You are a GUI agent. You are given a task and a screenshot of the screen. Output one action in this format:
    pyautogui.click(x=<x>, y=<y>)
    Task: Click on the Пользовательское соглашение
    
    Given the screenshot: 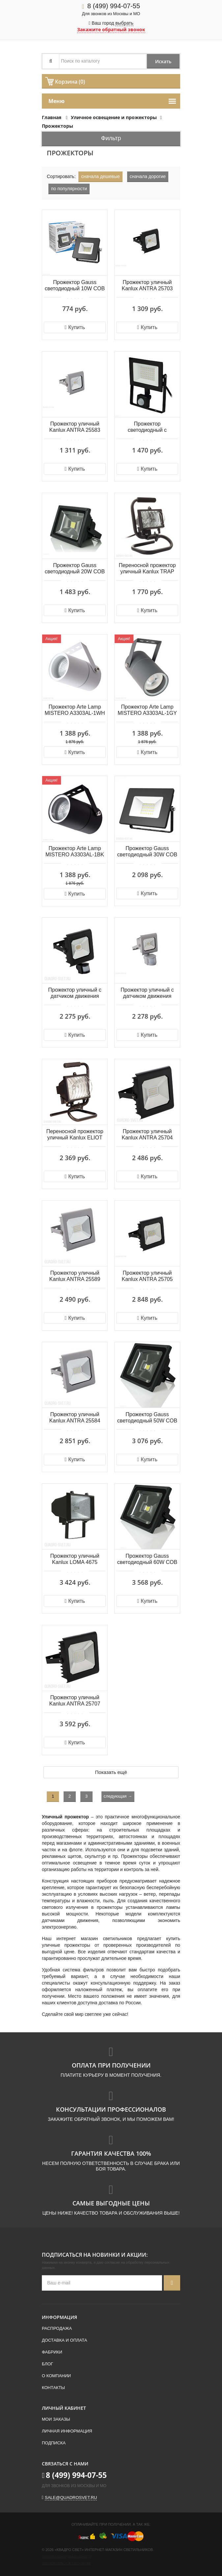 What is the action you would take?
    pyautogui.click(x=66, y=2563)
    